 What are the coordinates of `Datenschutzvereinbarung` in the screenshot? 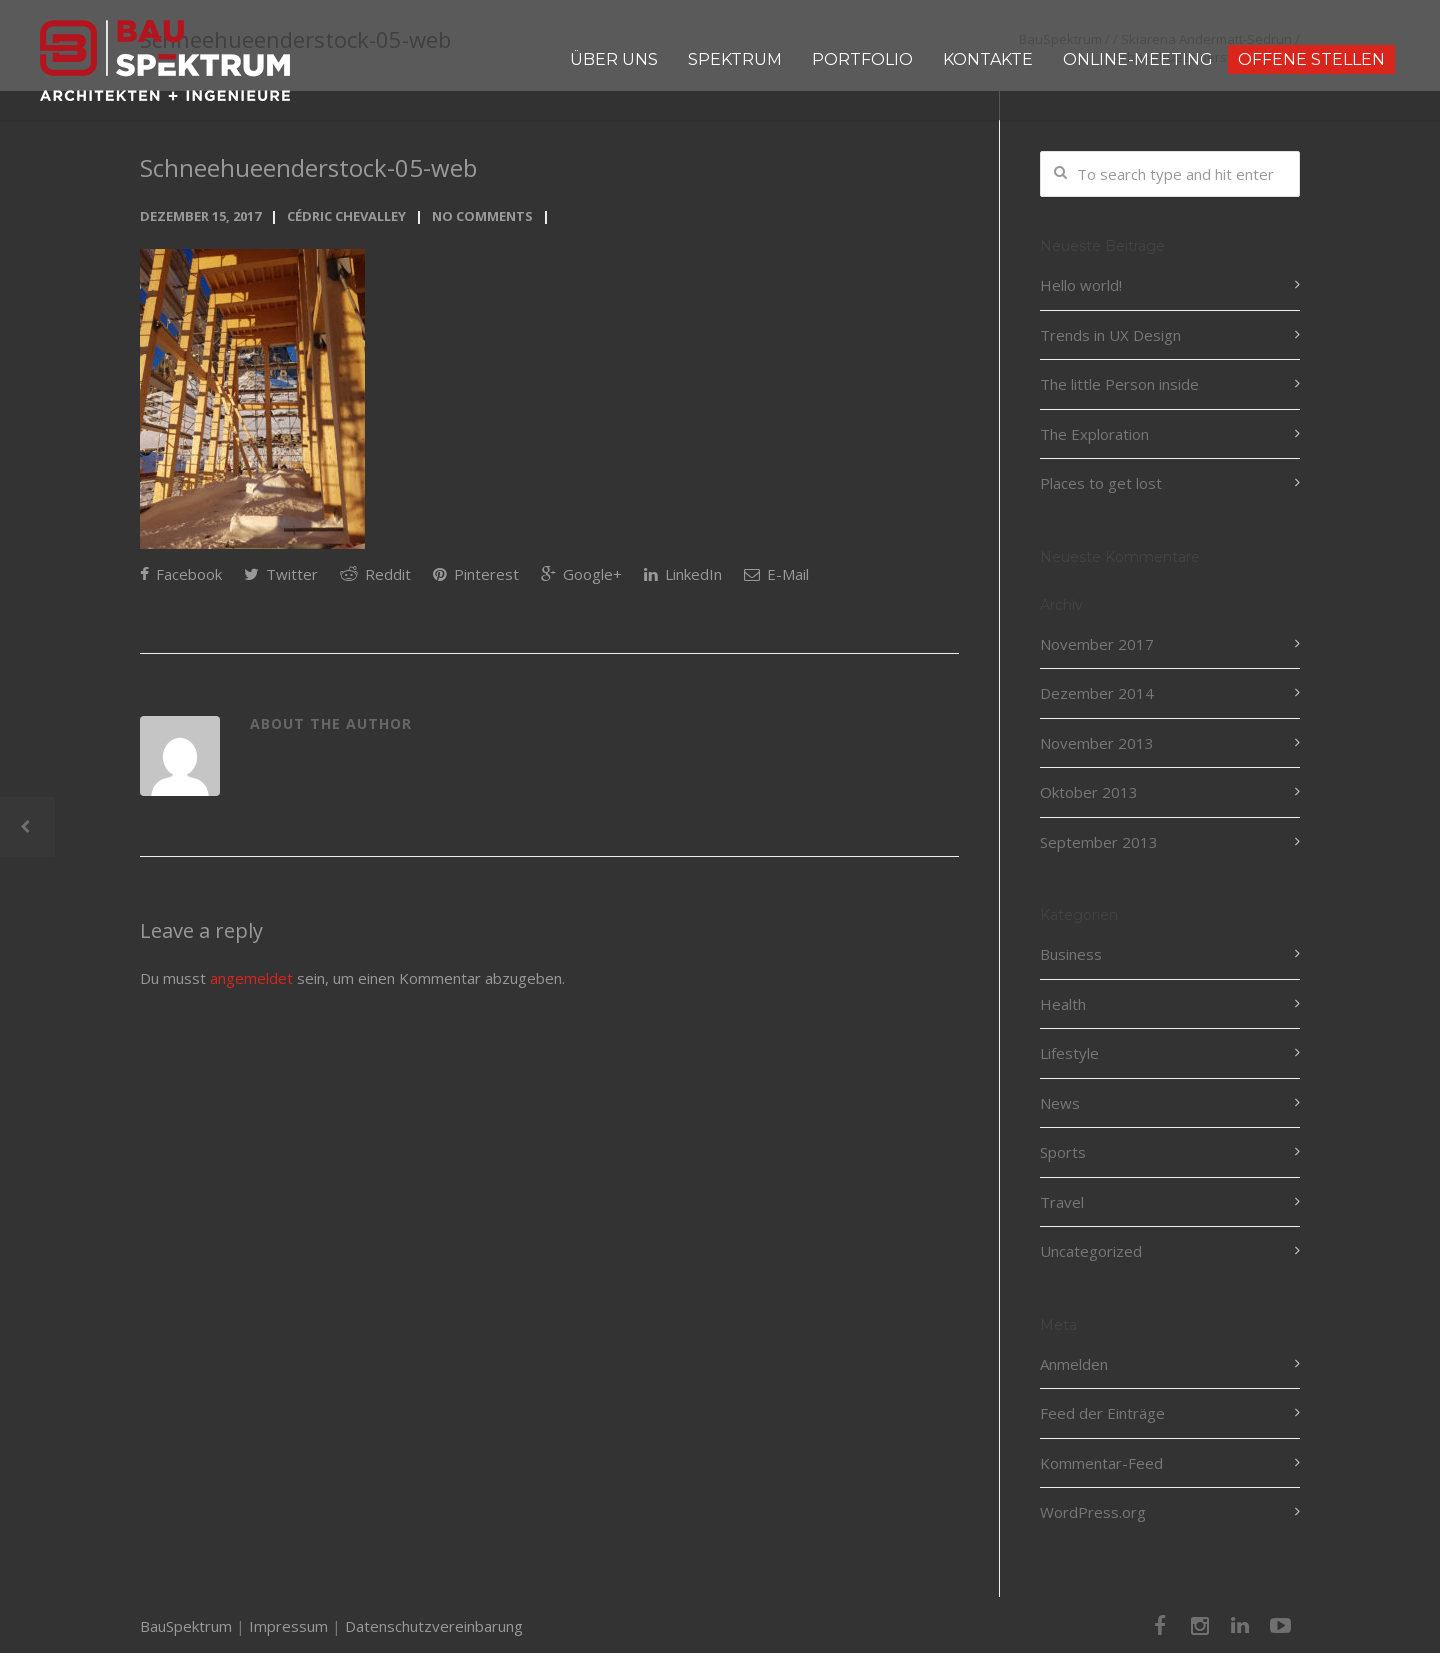 It's located at (434, 1626).